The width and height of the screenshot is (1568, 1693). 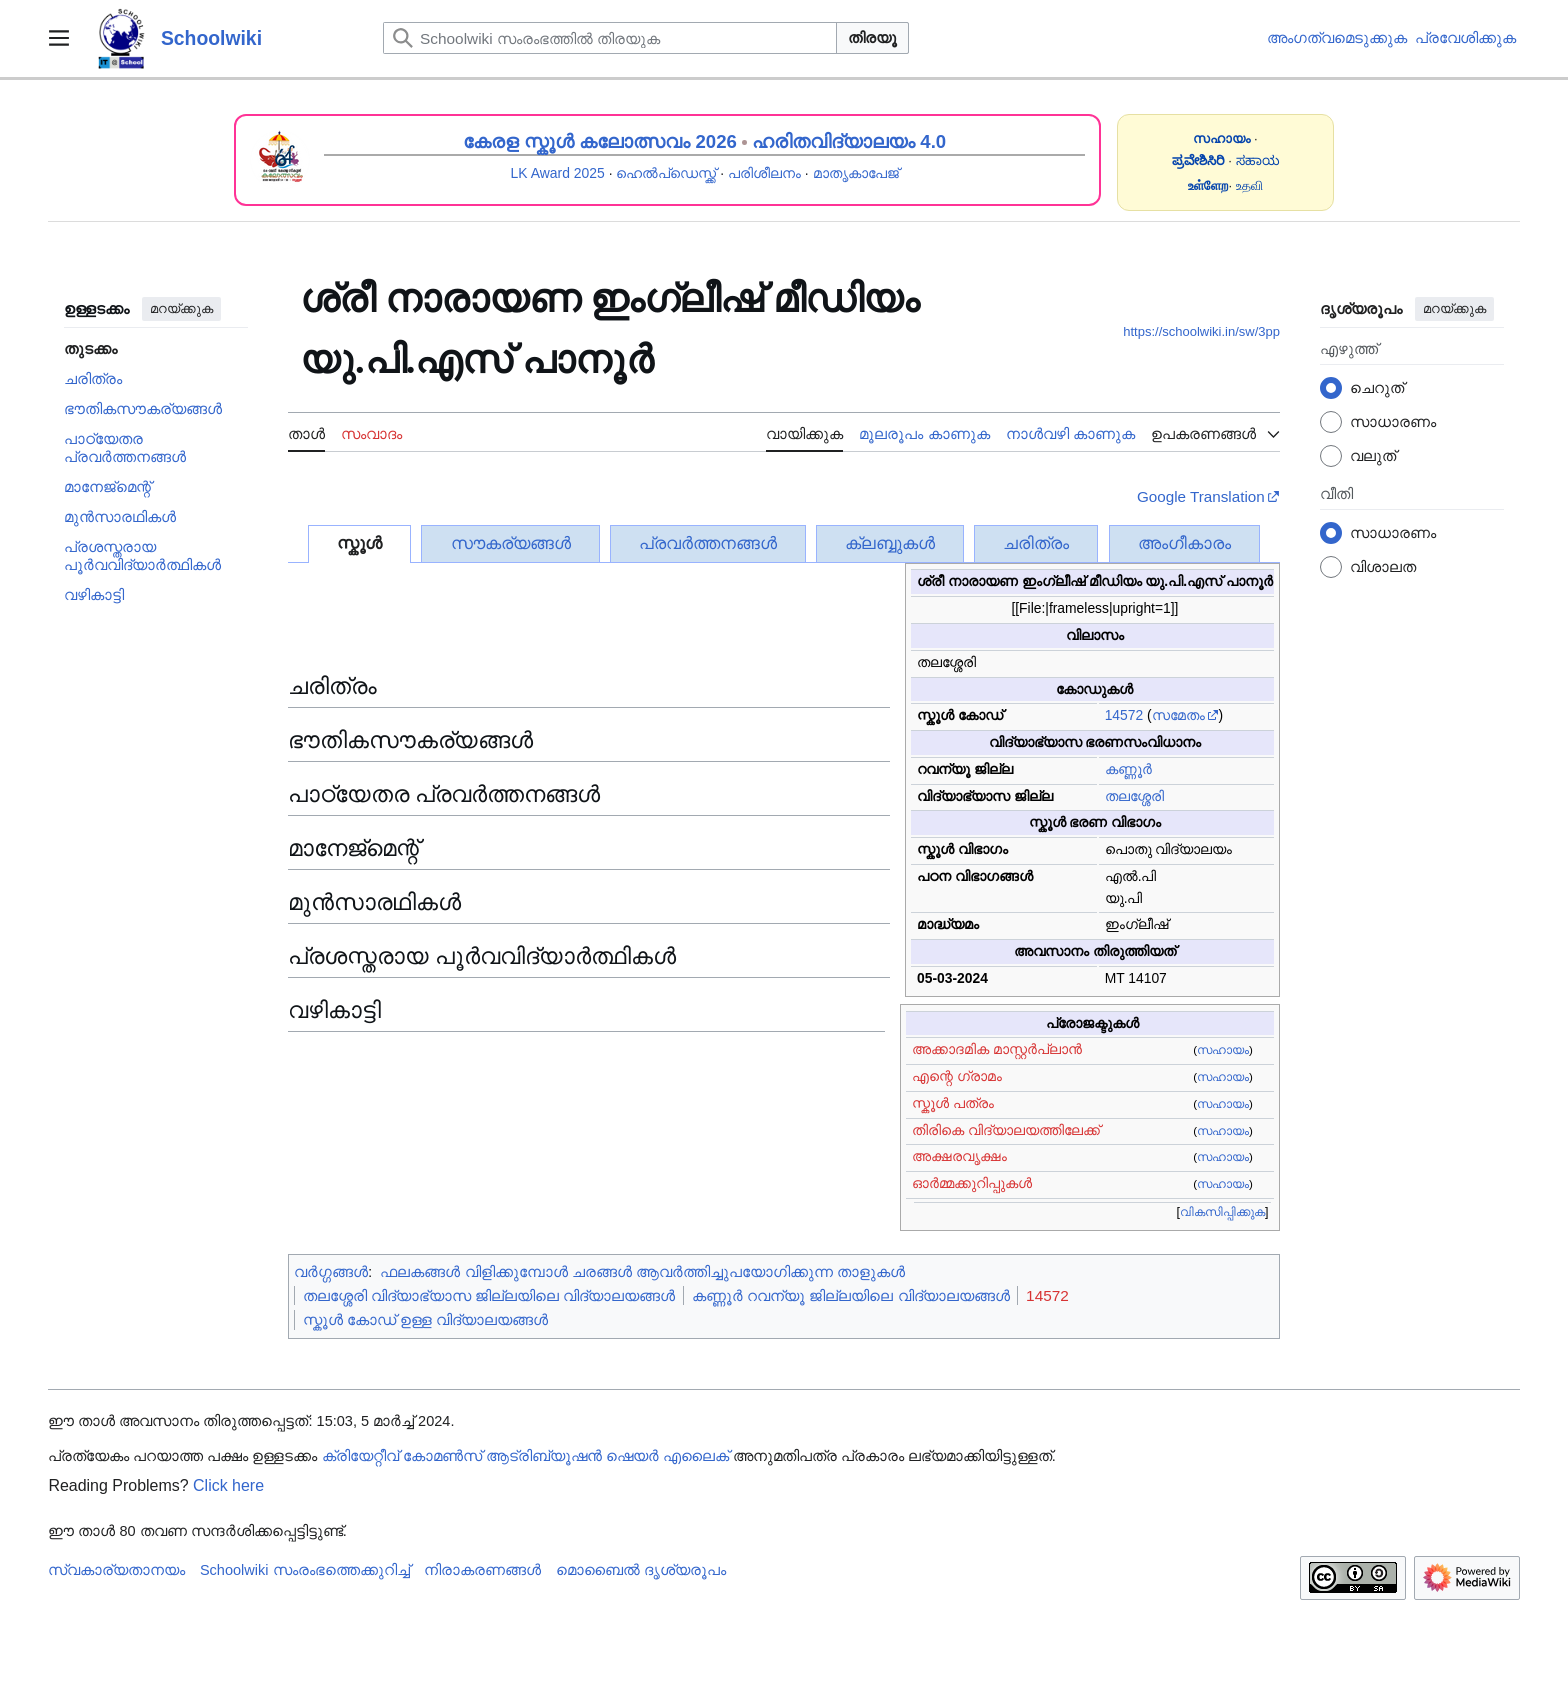 What do you see at coordinates (331, 1271) in the screenshot?
I see `വർഗ്ഗങ്ങൾ` at bounding box center [331, 1271].